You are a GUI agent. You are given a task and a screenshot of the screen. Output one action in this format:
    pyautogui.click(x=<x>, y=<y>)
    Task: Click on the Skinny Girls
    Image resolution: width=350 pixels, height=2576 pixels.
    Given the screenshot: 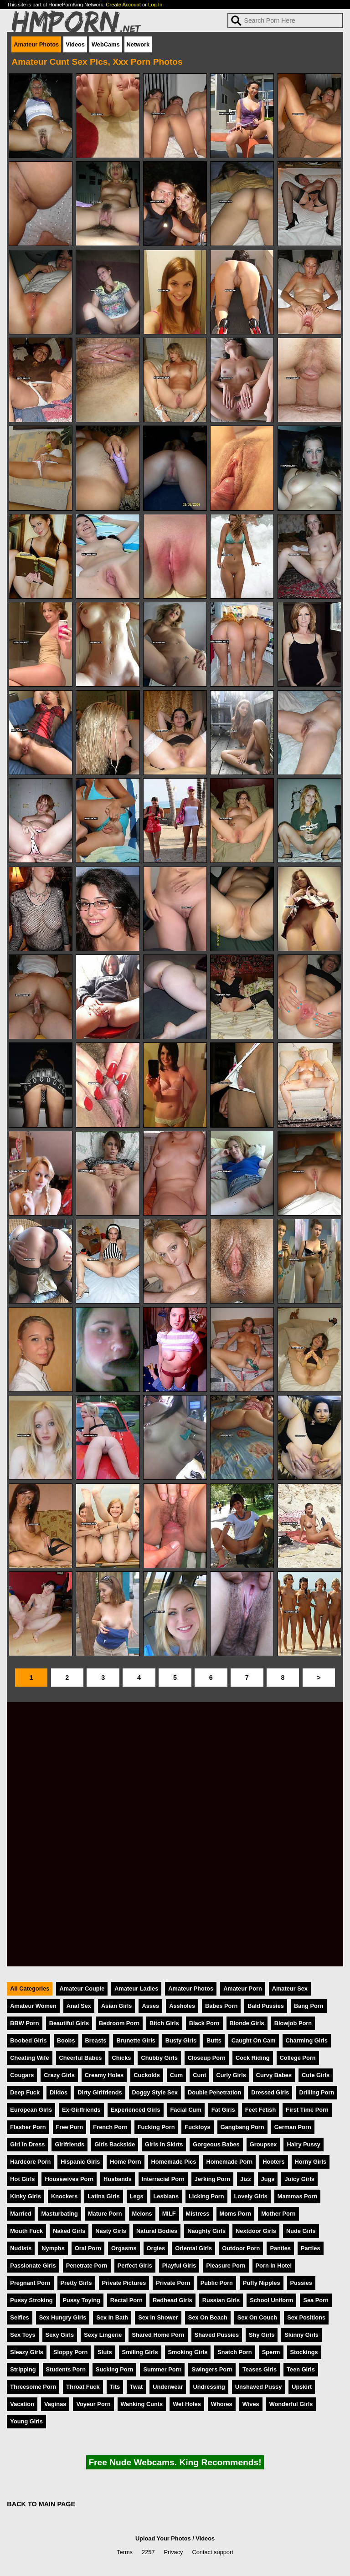 What is the action you would take?
    pyautogui.click(x=301, y=2334)
    